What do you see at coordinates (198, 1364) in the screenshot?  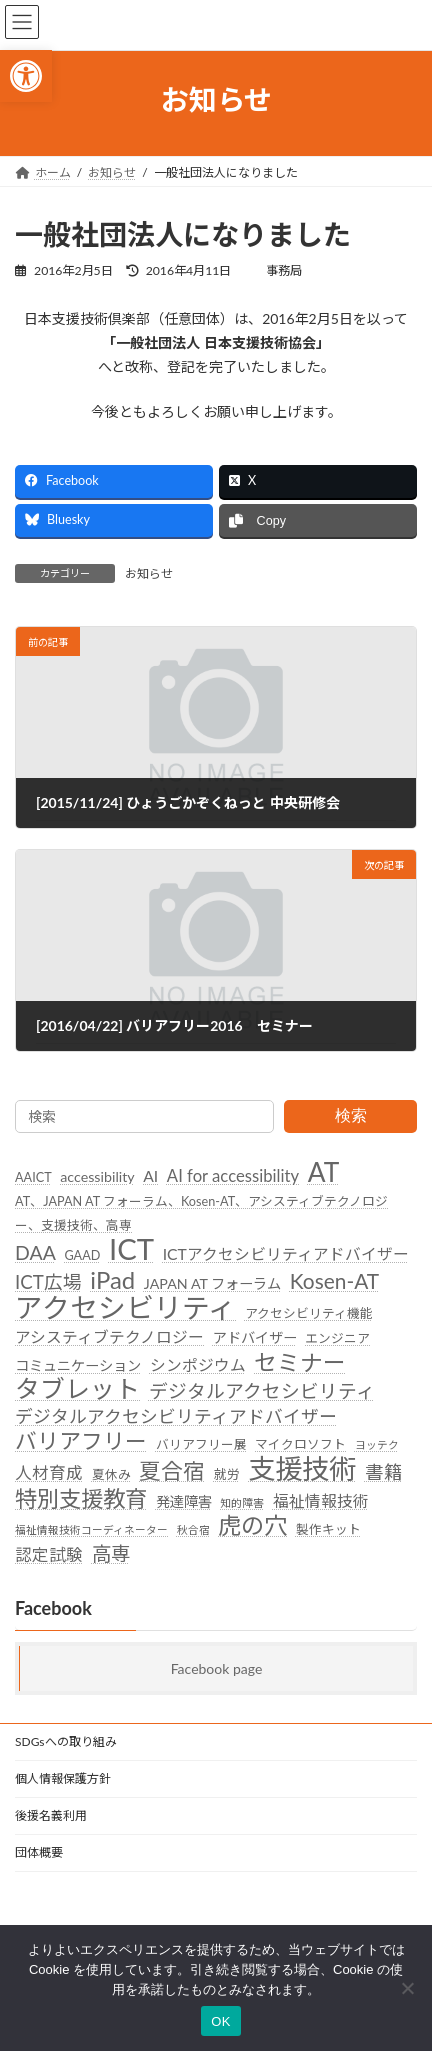 I see `シンポジウム [link]` at bounding box center [198, 1364].